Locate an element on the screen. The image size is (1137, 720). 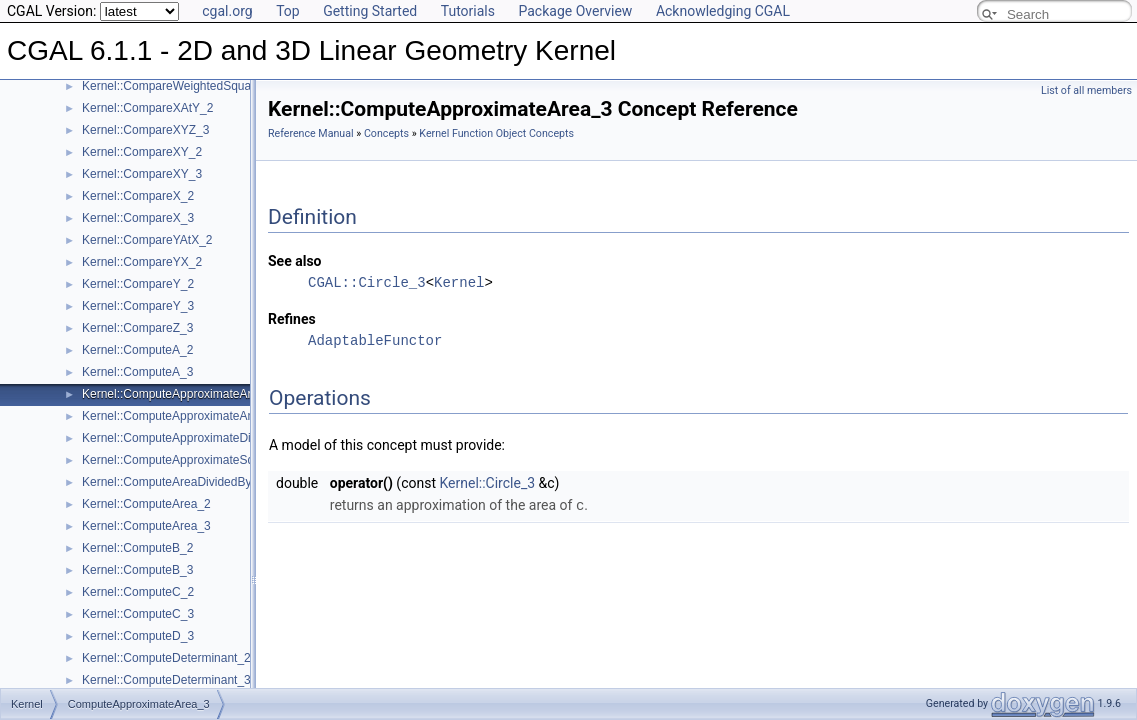
Kernel::ComputeApproximateDihedralAngle_3 is located at coordinates (205, 438).